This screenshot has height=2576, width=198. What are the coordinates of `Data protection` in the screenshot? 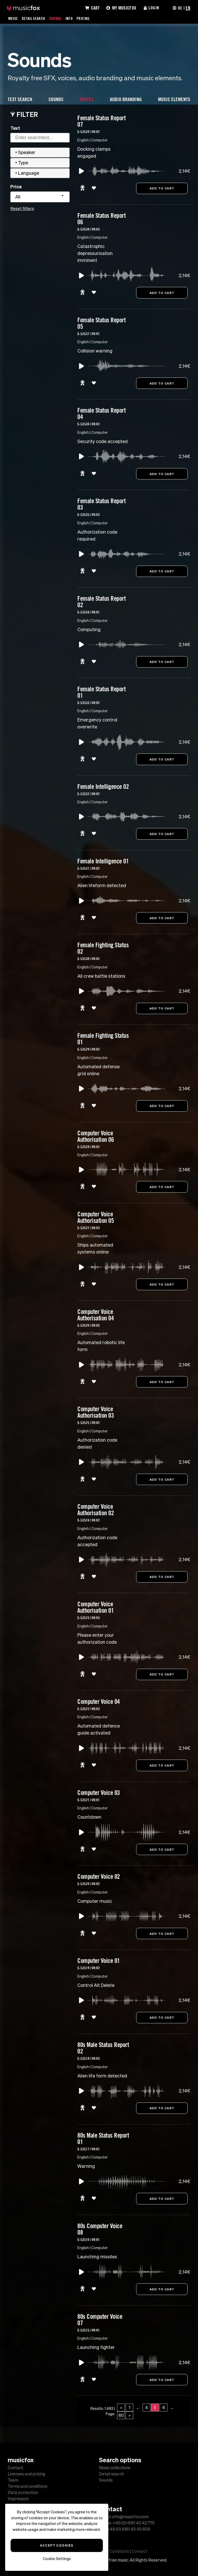 It's located at (23, 2492).